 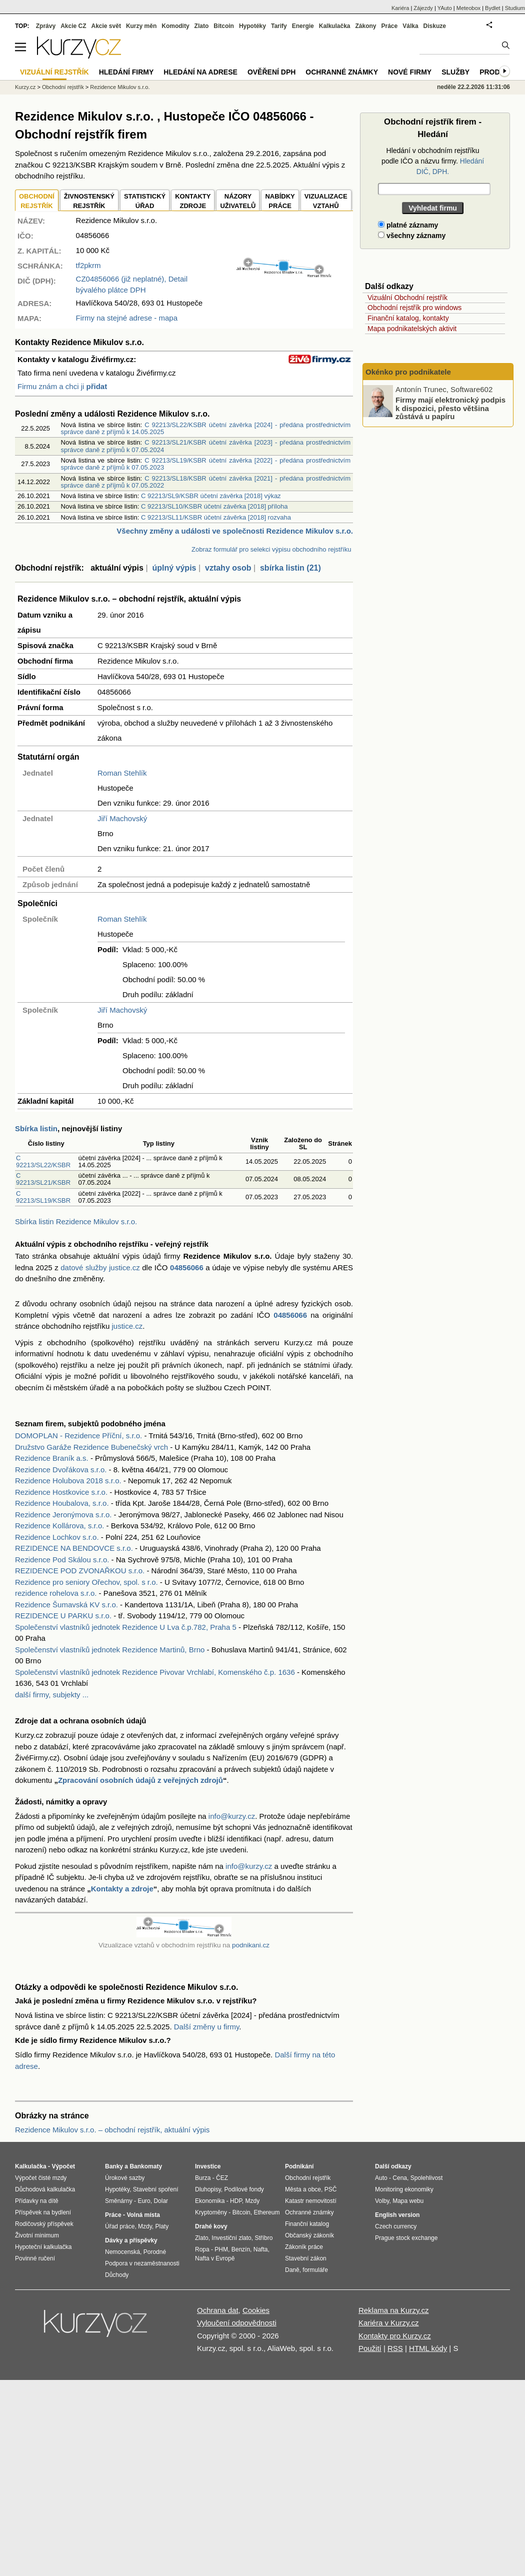 I want to click on Obchodní rejstřík, so click(x=63, y=87).